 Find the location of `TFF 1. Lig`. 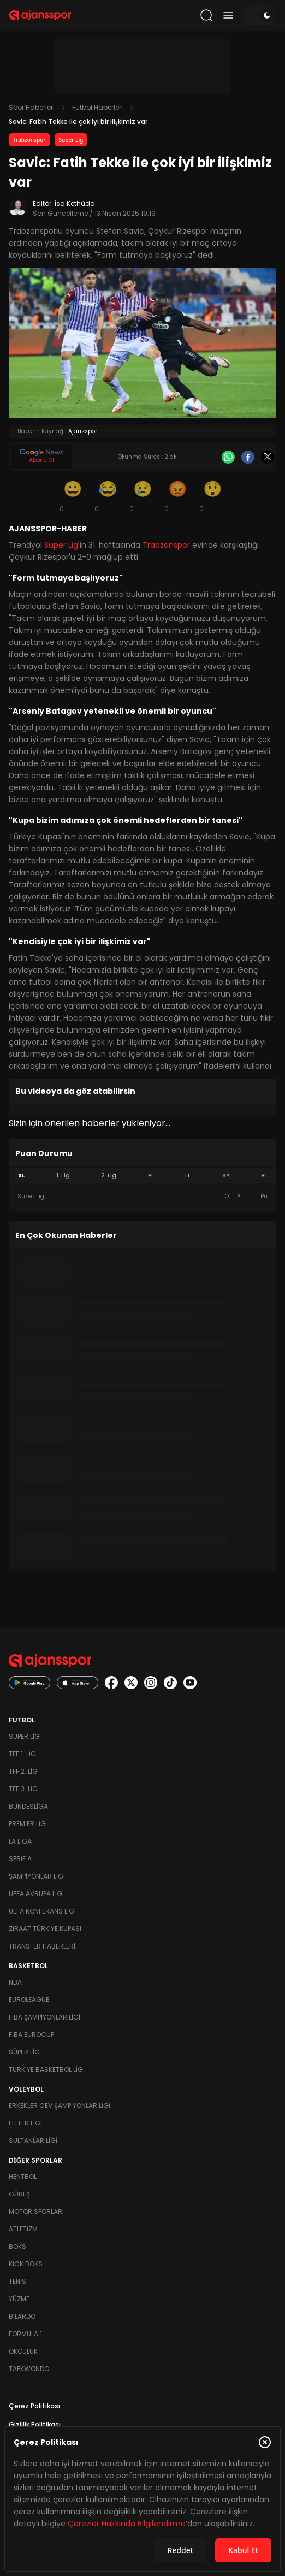

TFF 1. Lig is located at coordinates (22, 1753).